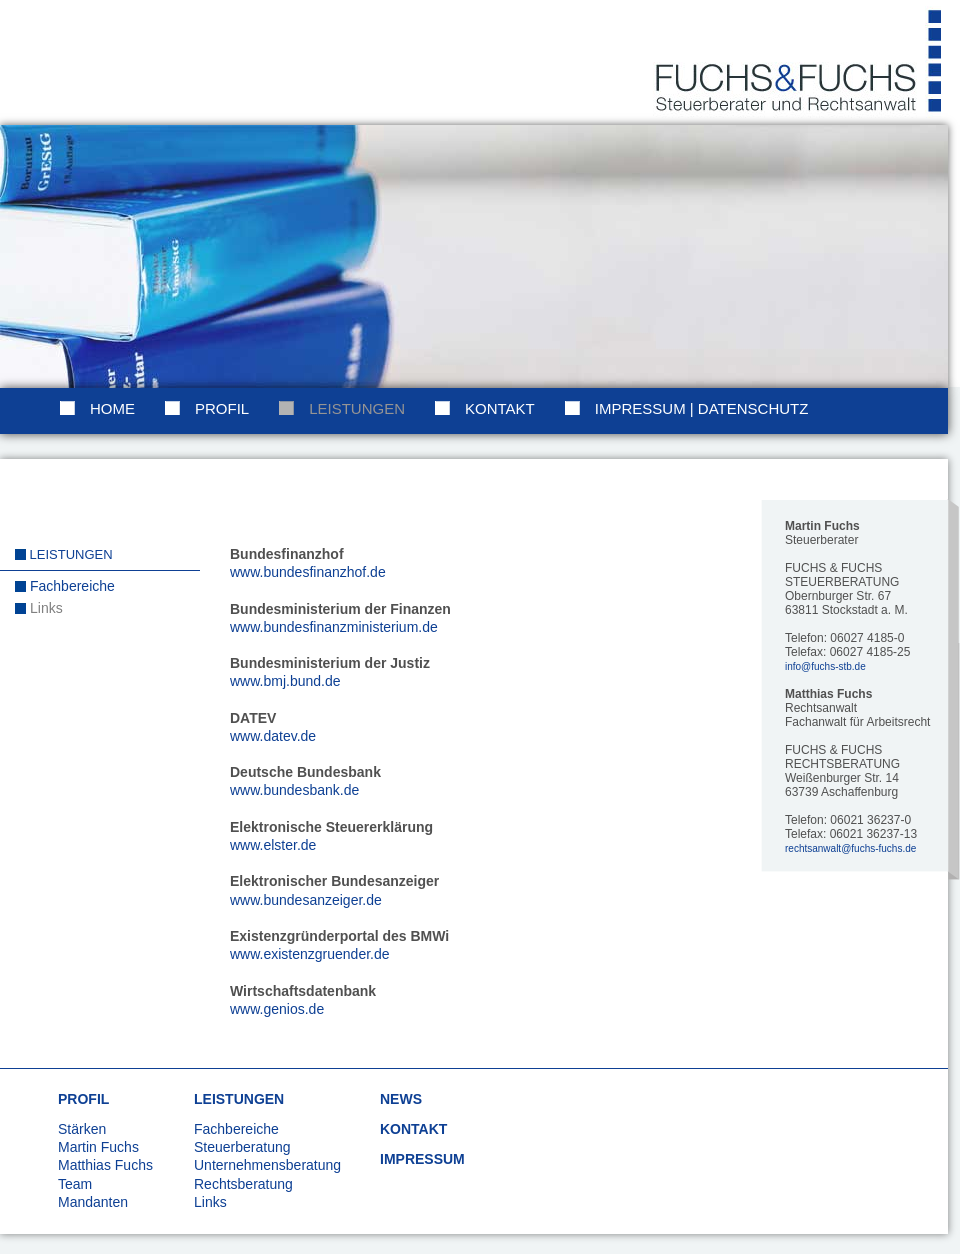  Describe the element at coordinates (334, 627) in the screenshot. I see `www.bundesfinanzministerium.de` at that location.